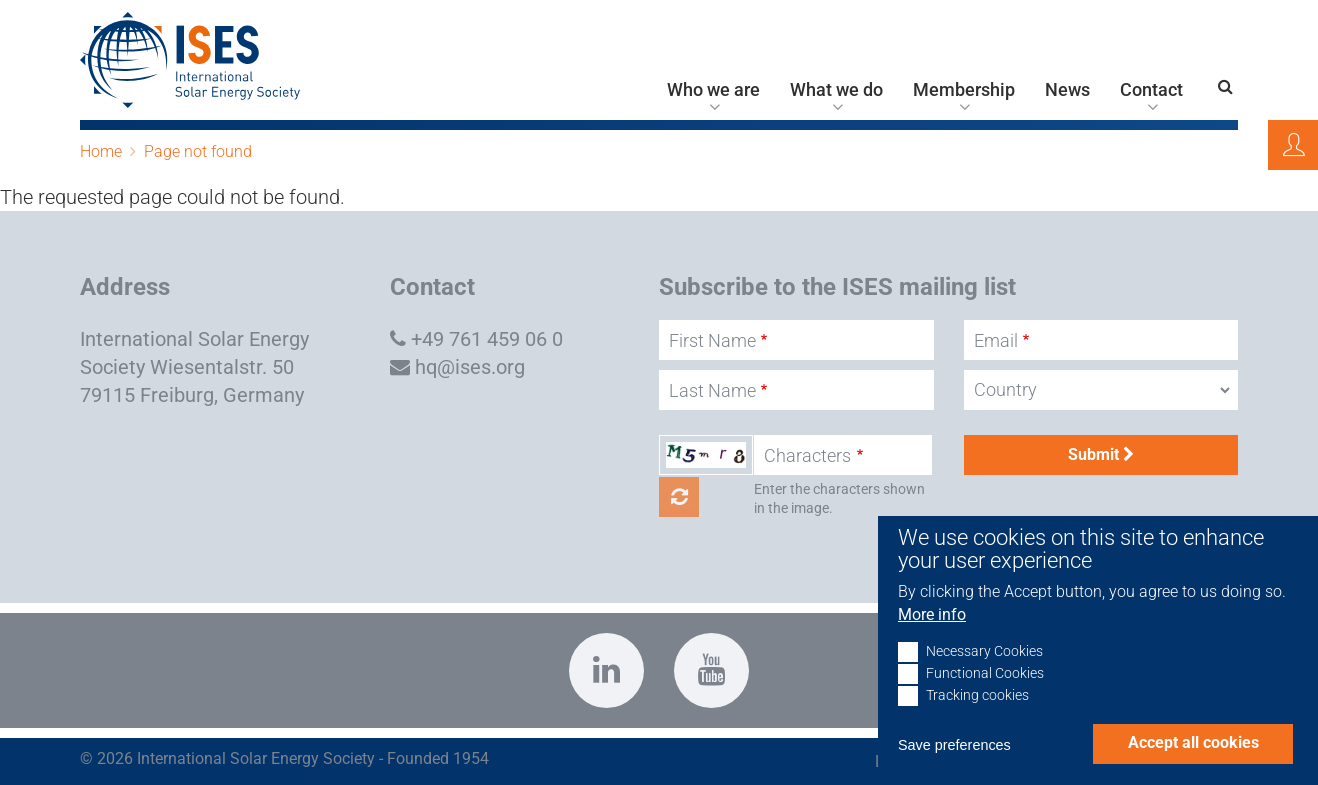 The image size is (1318, 785). Describe the element at coordinates (487, 339) in the screenshot. I see `+49 761 459 06 0` at that location.